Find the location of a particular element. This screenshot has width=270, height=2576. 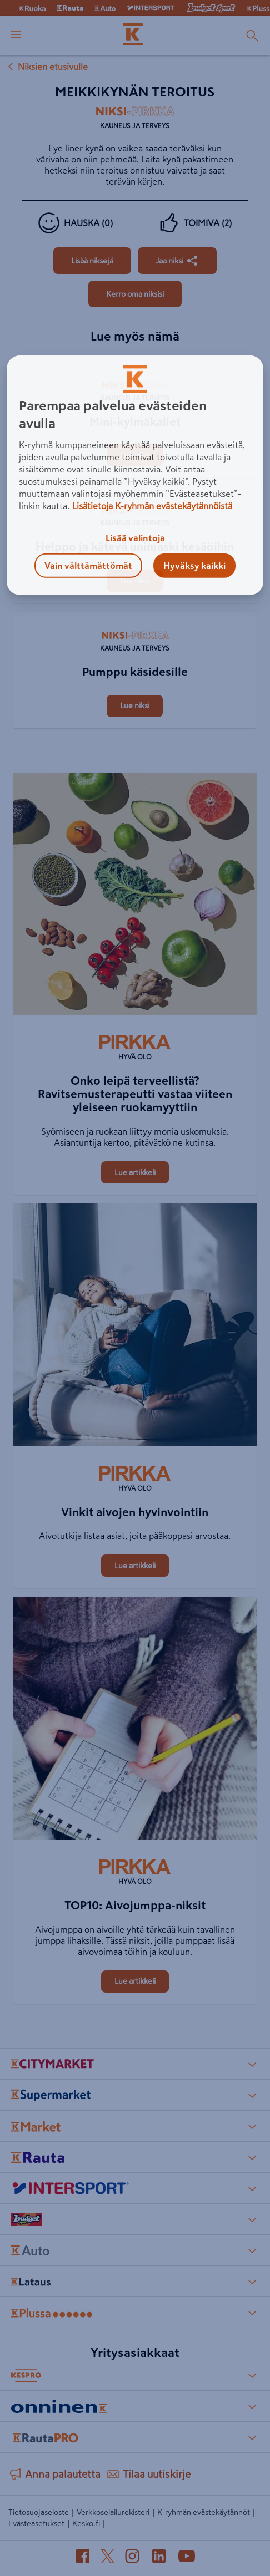

Vain välttämättömät is located at coordinates (88, 565).